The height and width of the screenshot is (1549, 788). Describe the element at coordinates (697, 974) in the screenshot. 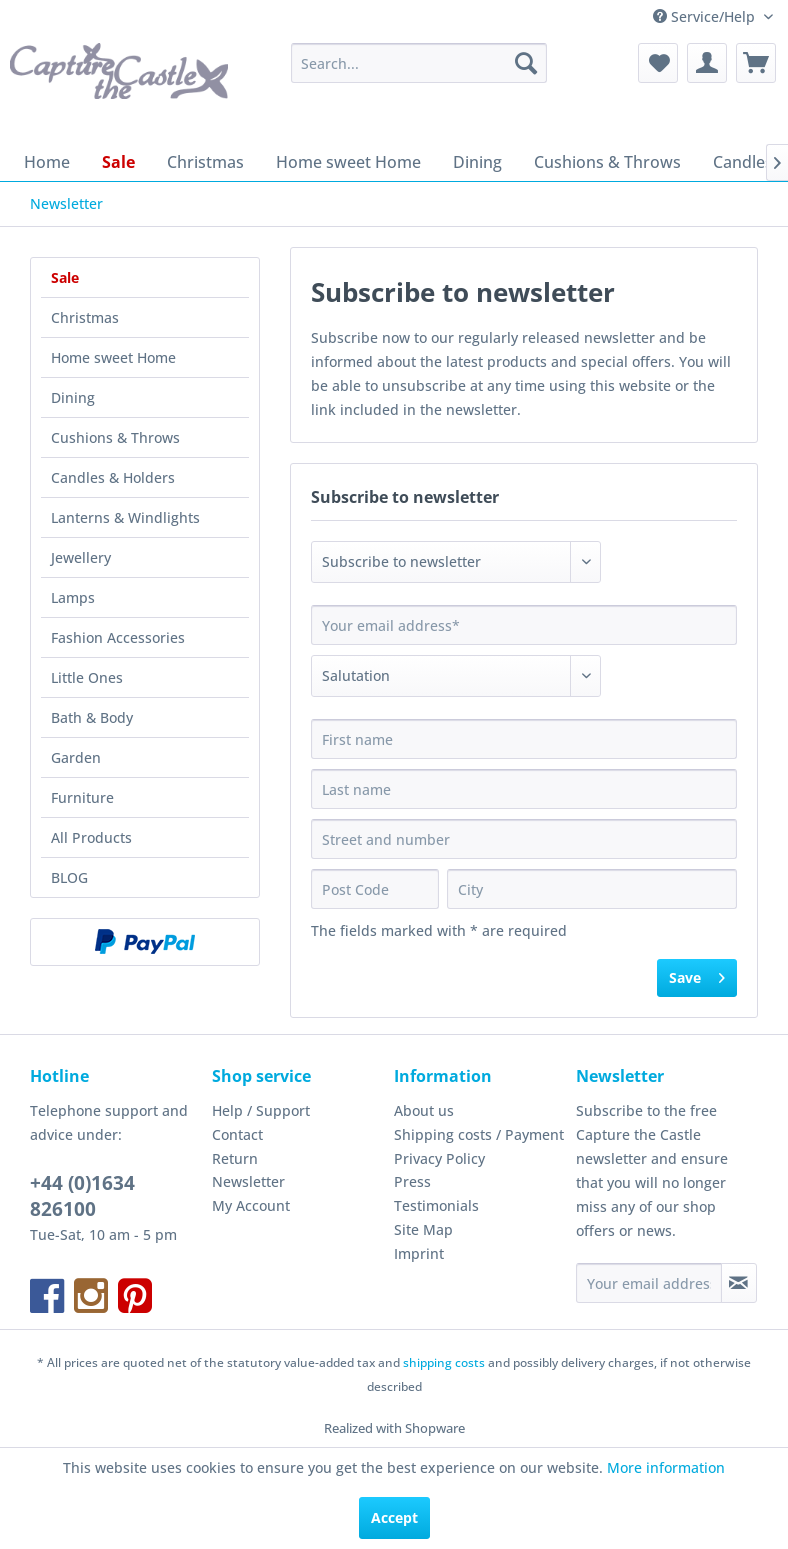

I see `Save` at that location.